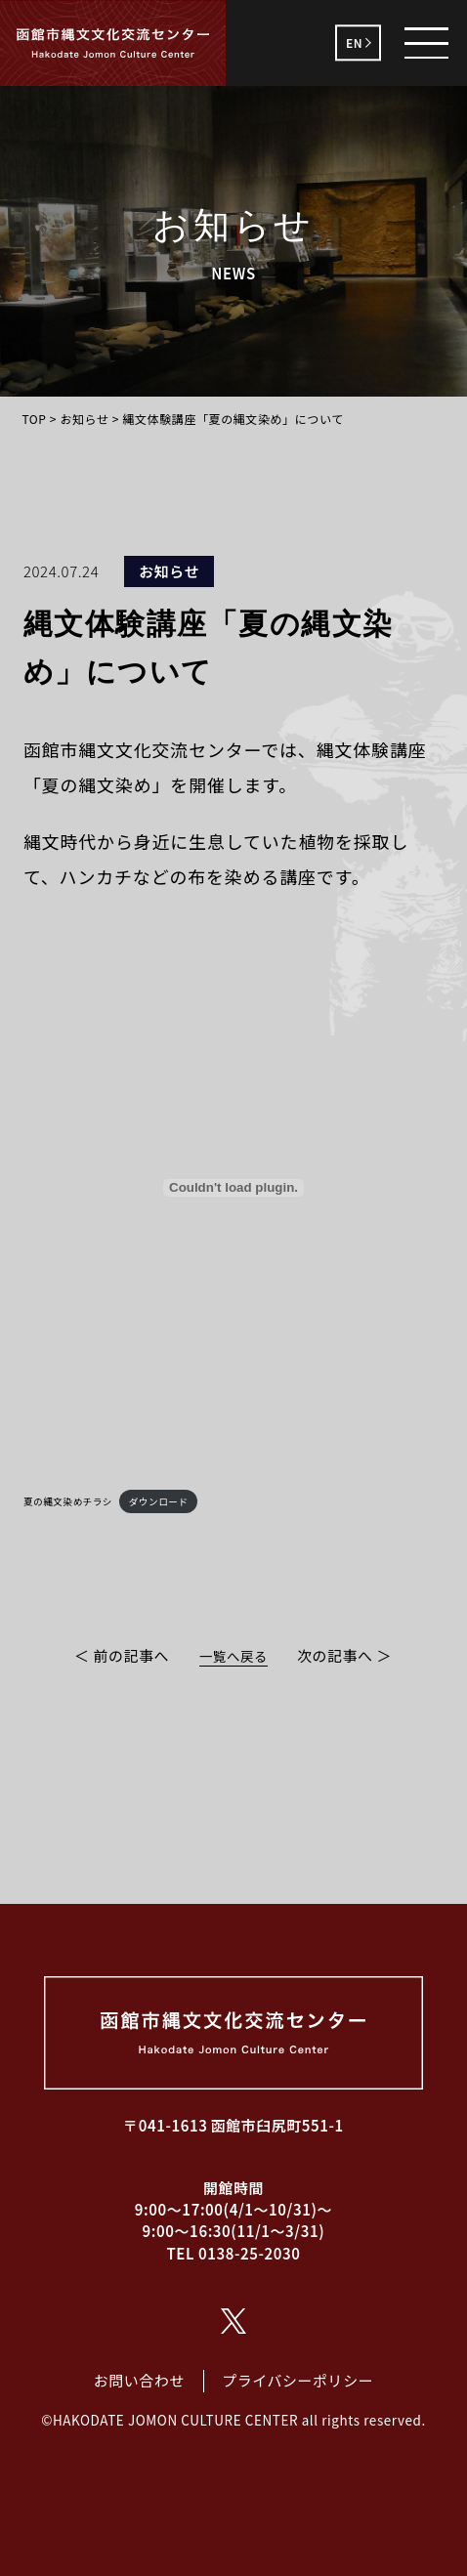  I want to click on 前の記事へ, so click(131, 1655).